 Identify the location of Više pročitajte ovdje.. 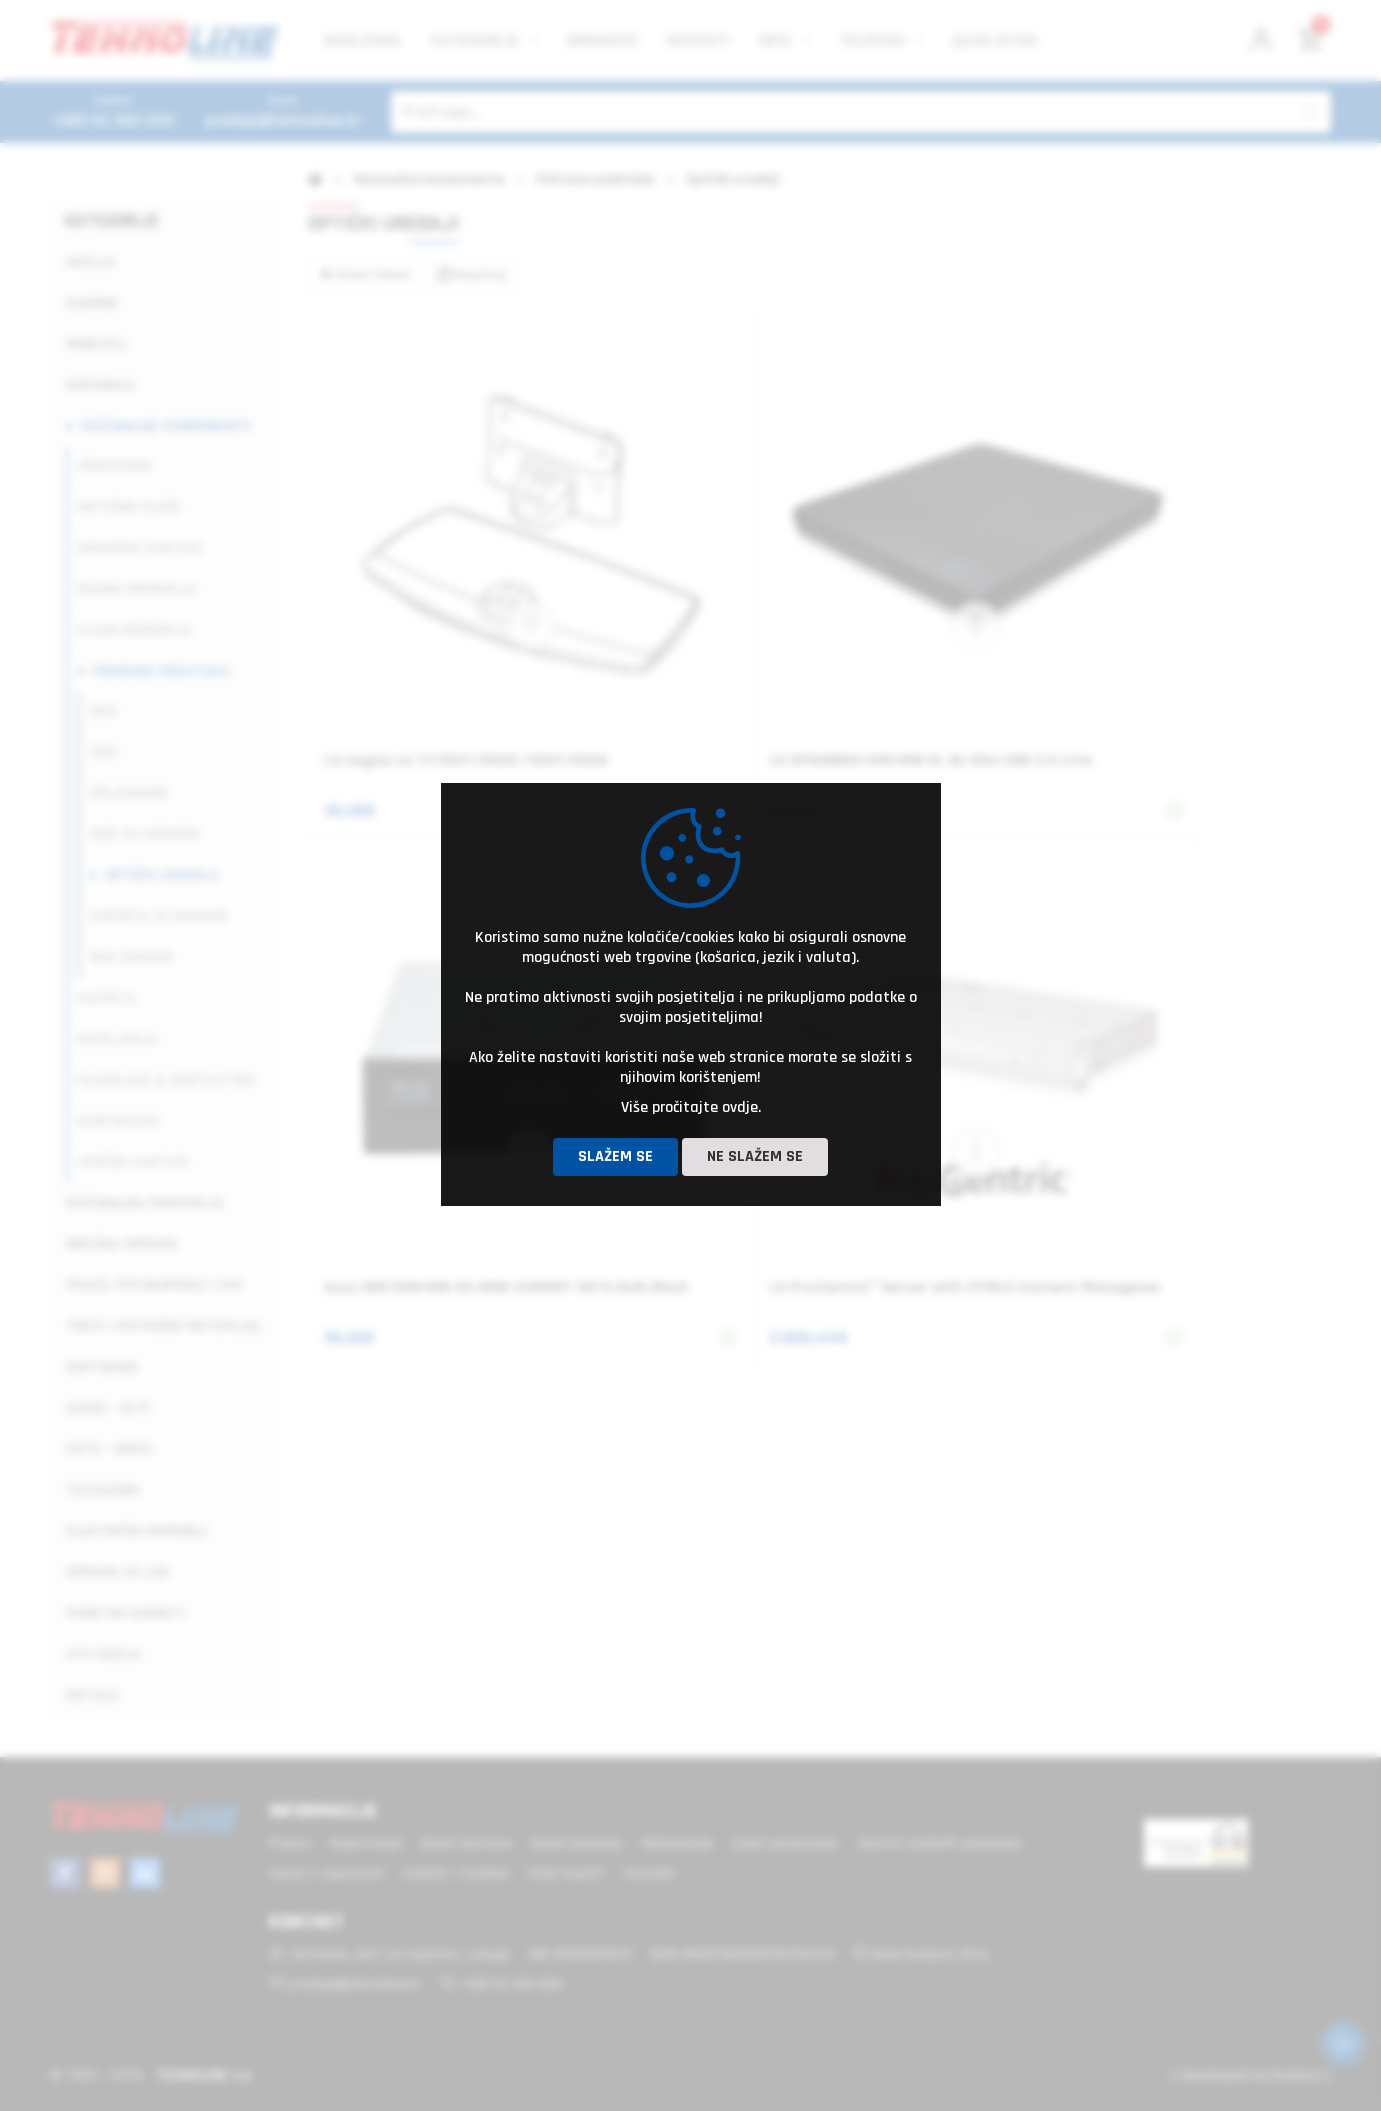
(691, 1107).